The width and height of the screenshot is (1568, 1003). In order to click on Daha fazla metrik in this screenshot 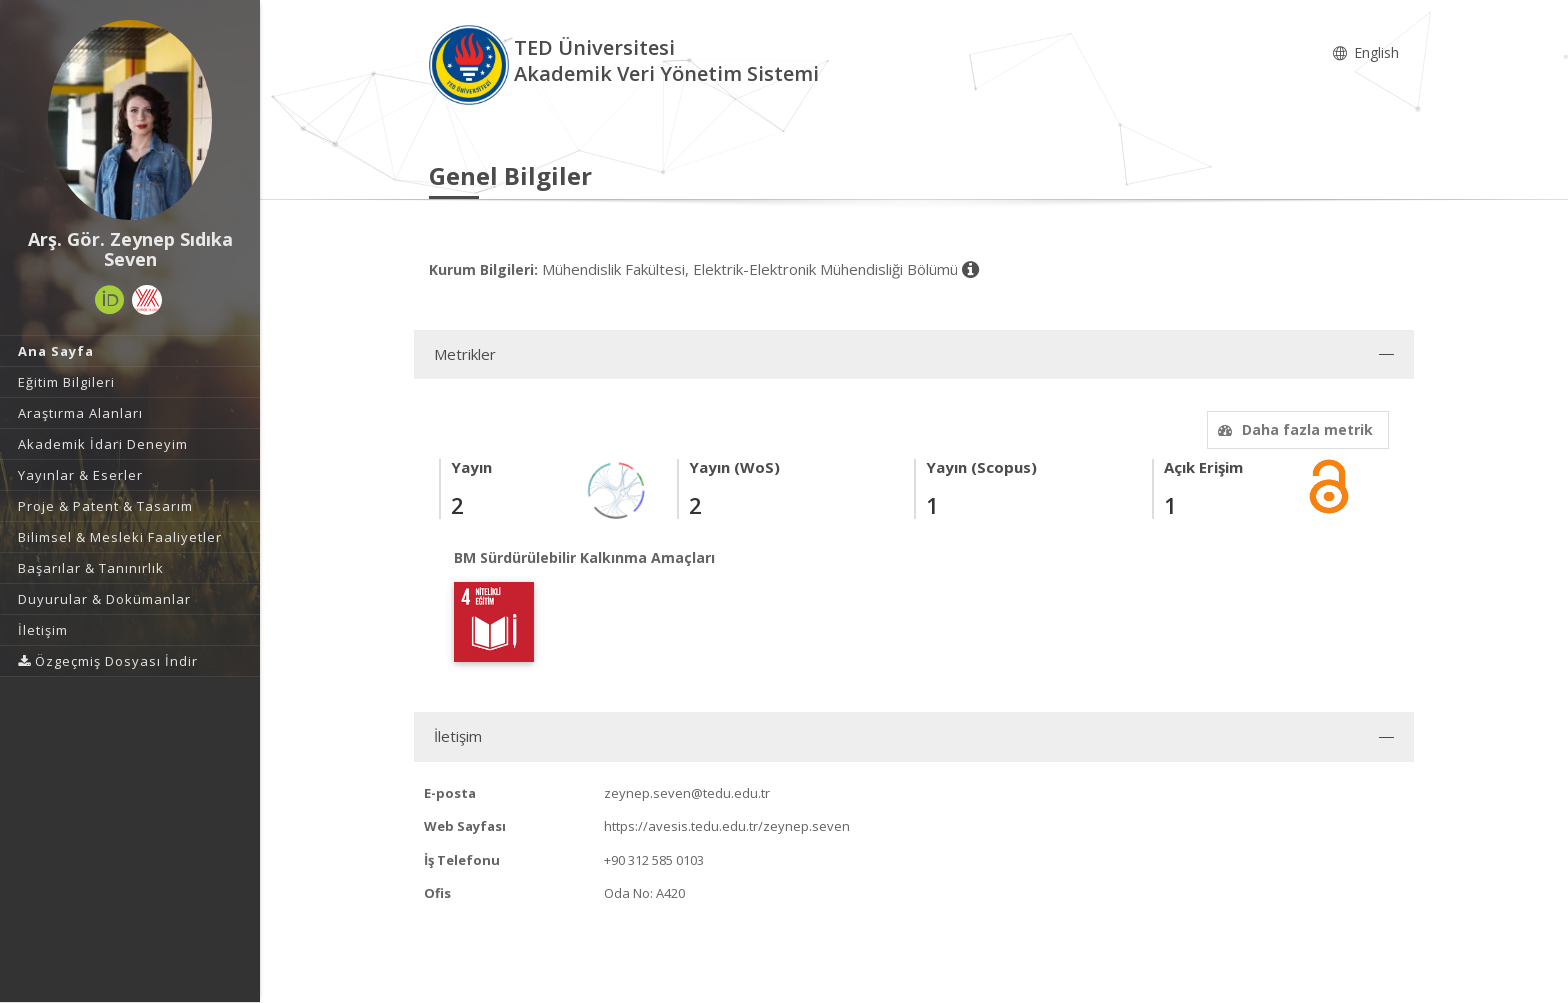, I will do `click(1293, 429)`.